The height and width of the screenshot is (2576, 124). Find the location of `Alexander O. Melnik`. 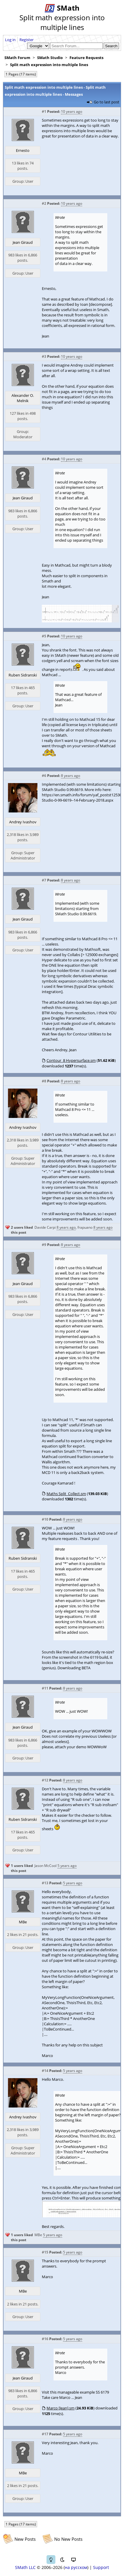

Alexander O. Melnik is located at coordinates (22, 398).